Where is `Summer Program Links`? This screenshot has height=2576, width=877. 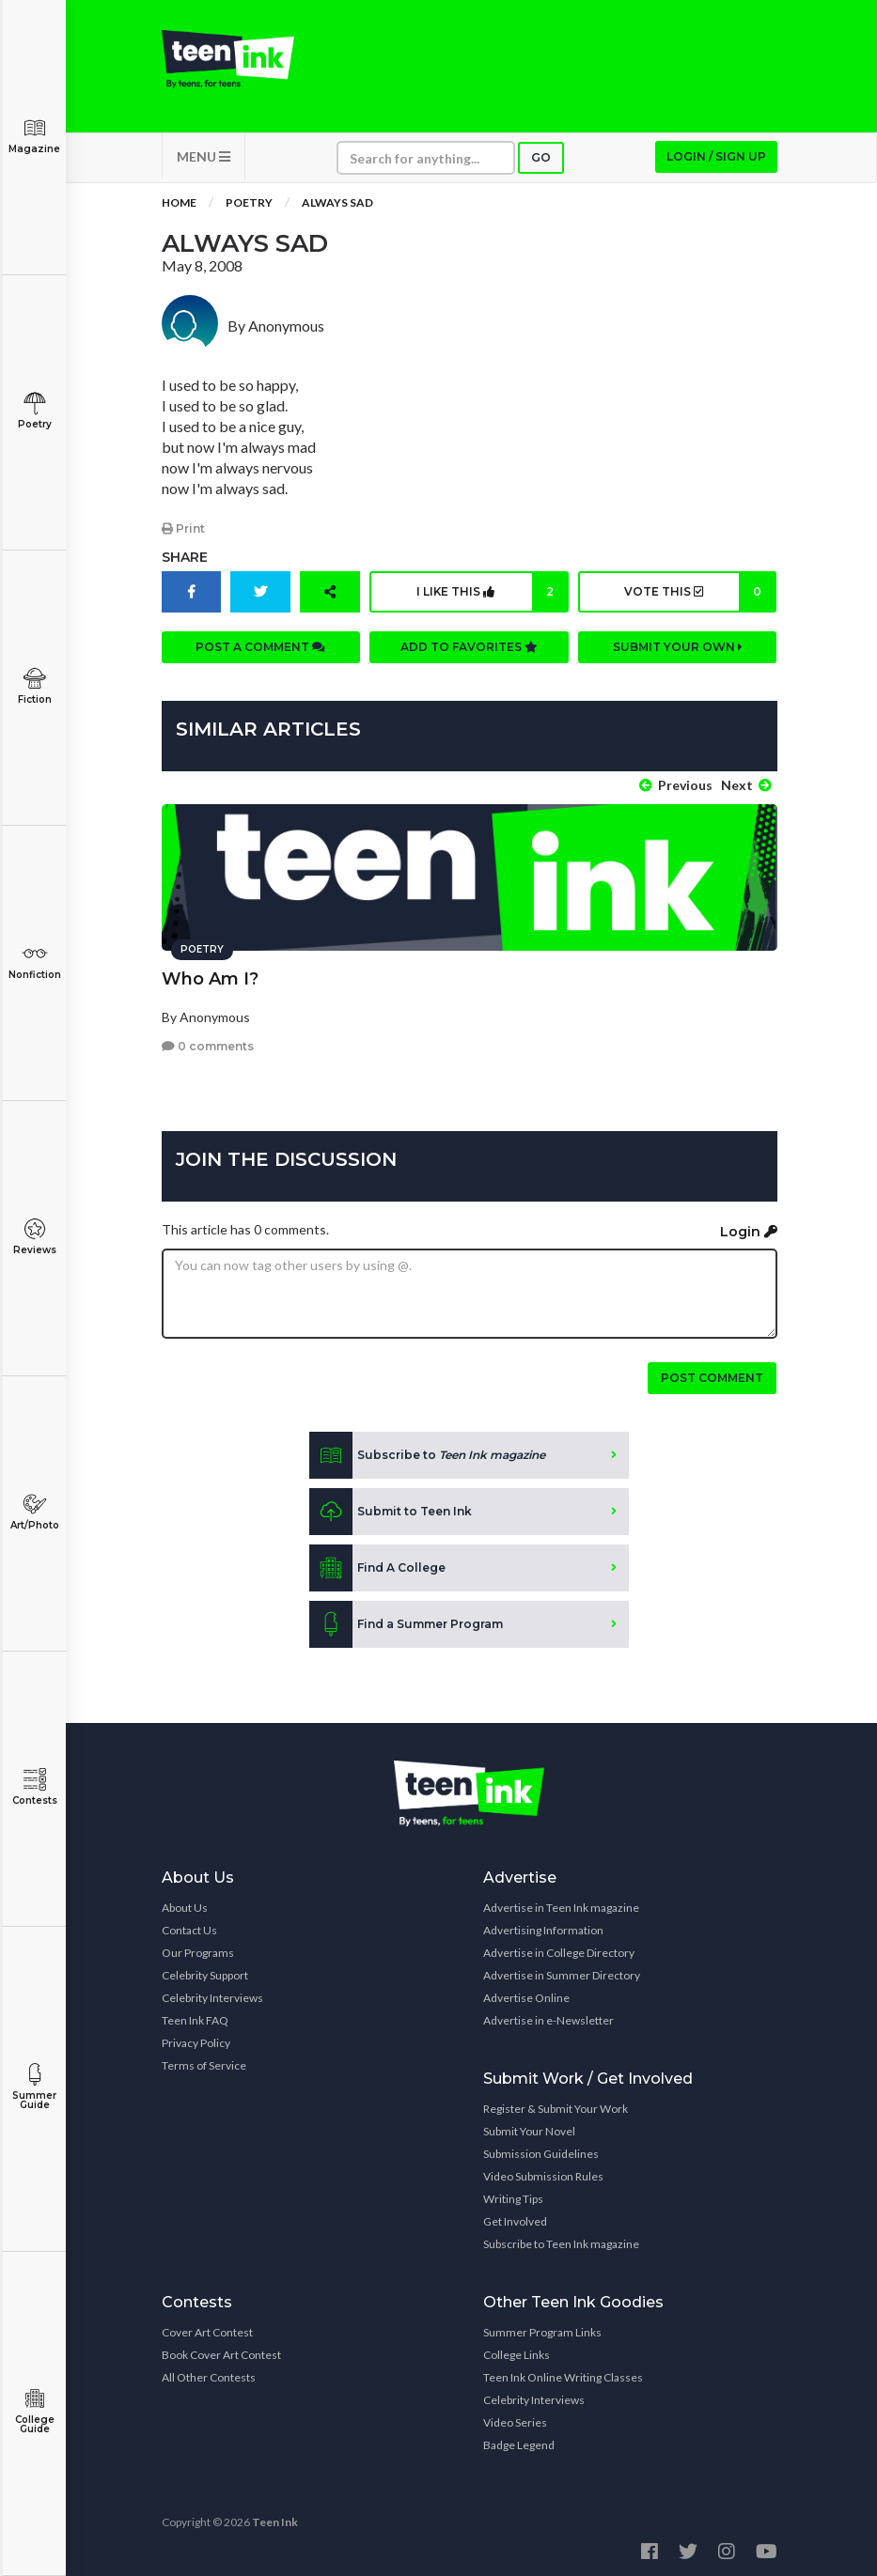
Summer Program Links is located at coordinates (542, 2330).